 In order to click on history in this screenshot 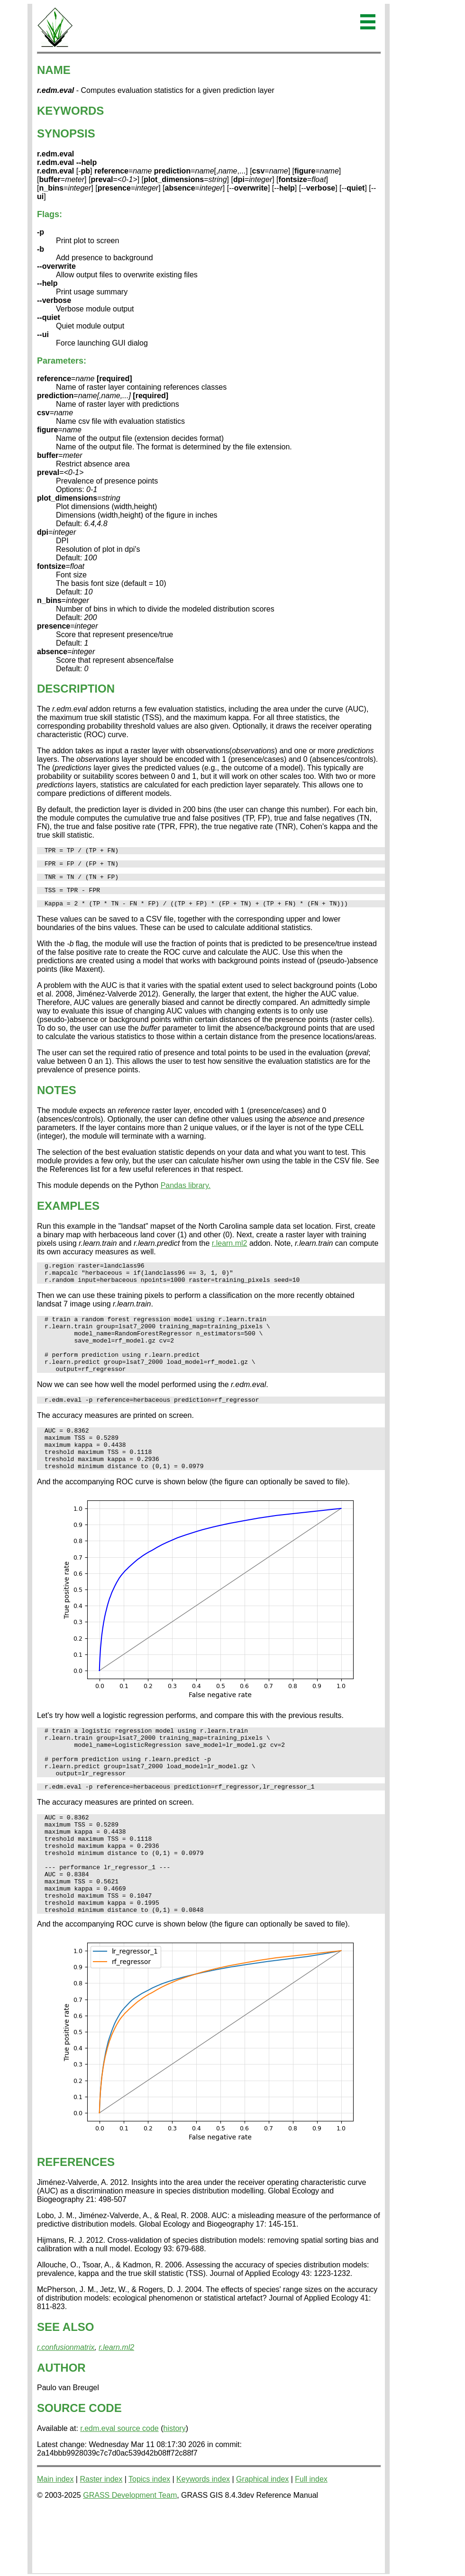, I will do `click(175, 2492)`.